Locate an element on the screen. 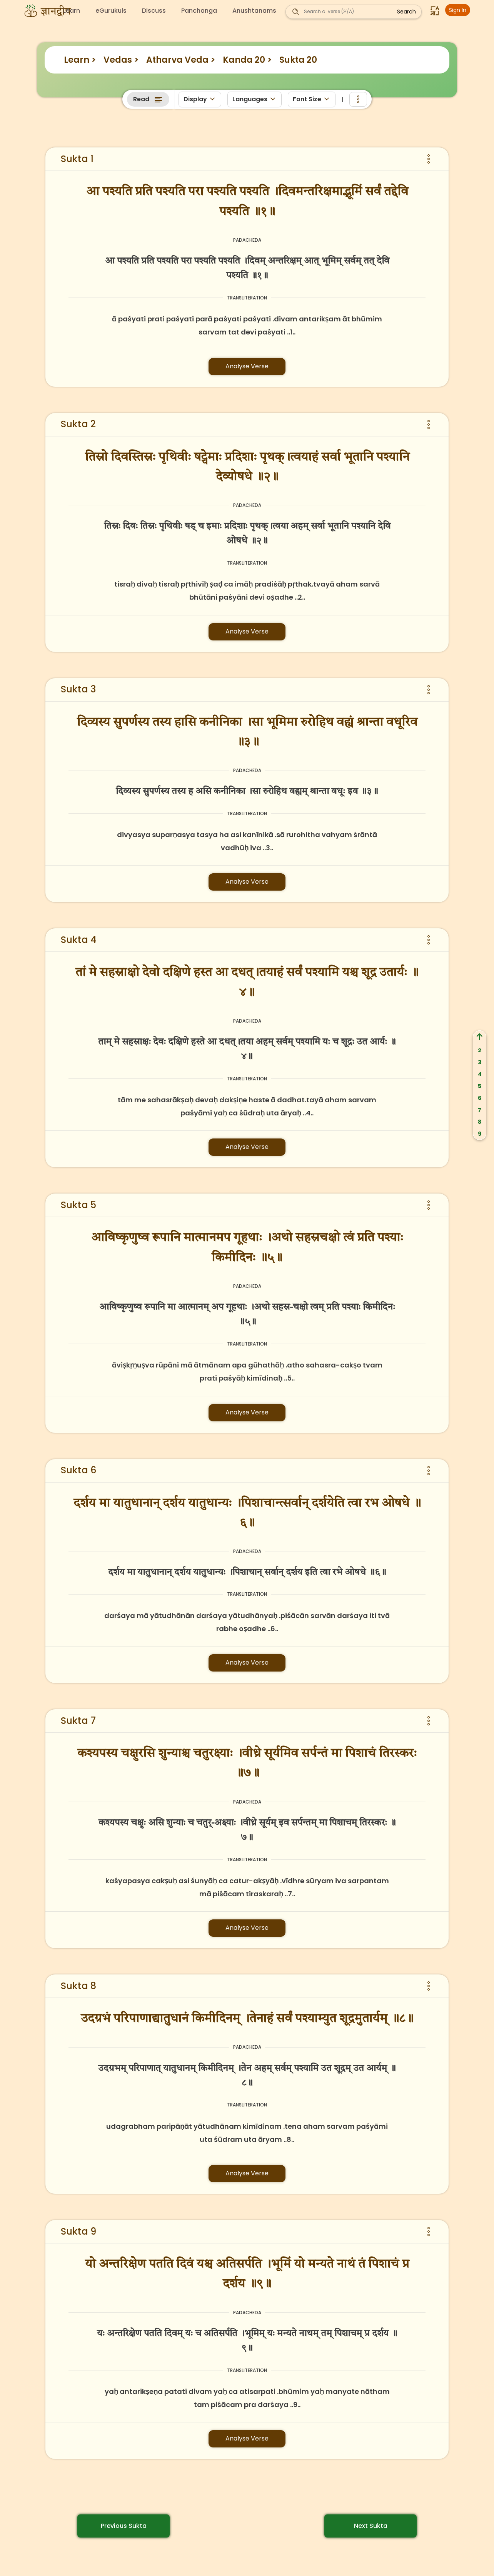 The image size is (494, 2576). Atharva Veda > is located at coordinates (180, 60).